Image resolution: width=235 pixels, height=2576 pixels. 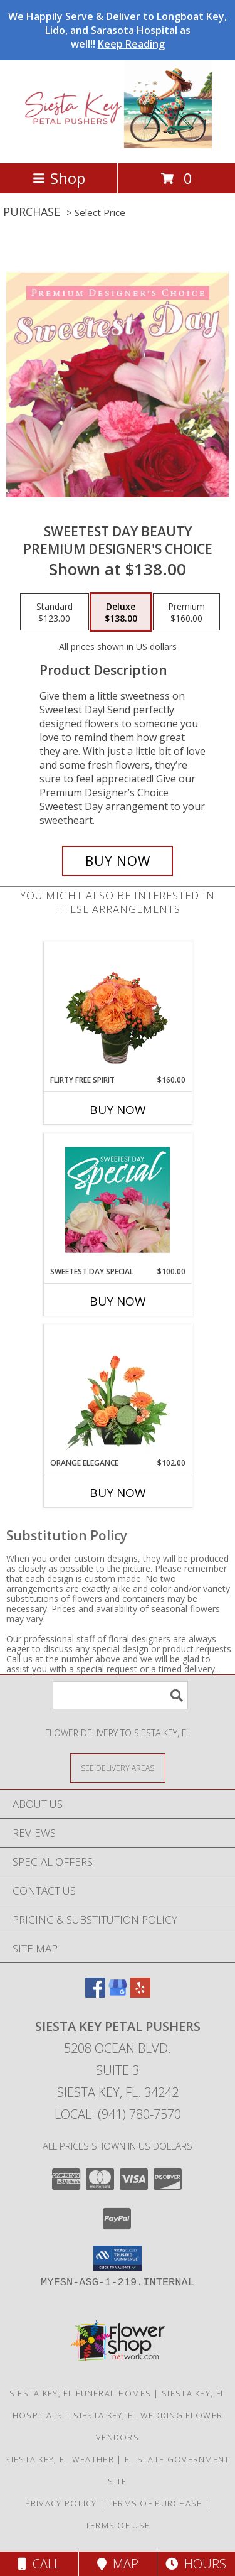 What do you see at coordinates (118, 1109) in the screenshot?
I see `Buy Now [Buy FLIRTY FREE SPIRIT Now for $160.00]` at bounding box center [118, 1109].